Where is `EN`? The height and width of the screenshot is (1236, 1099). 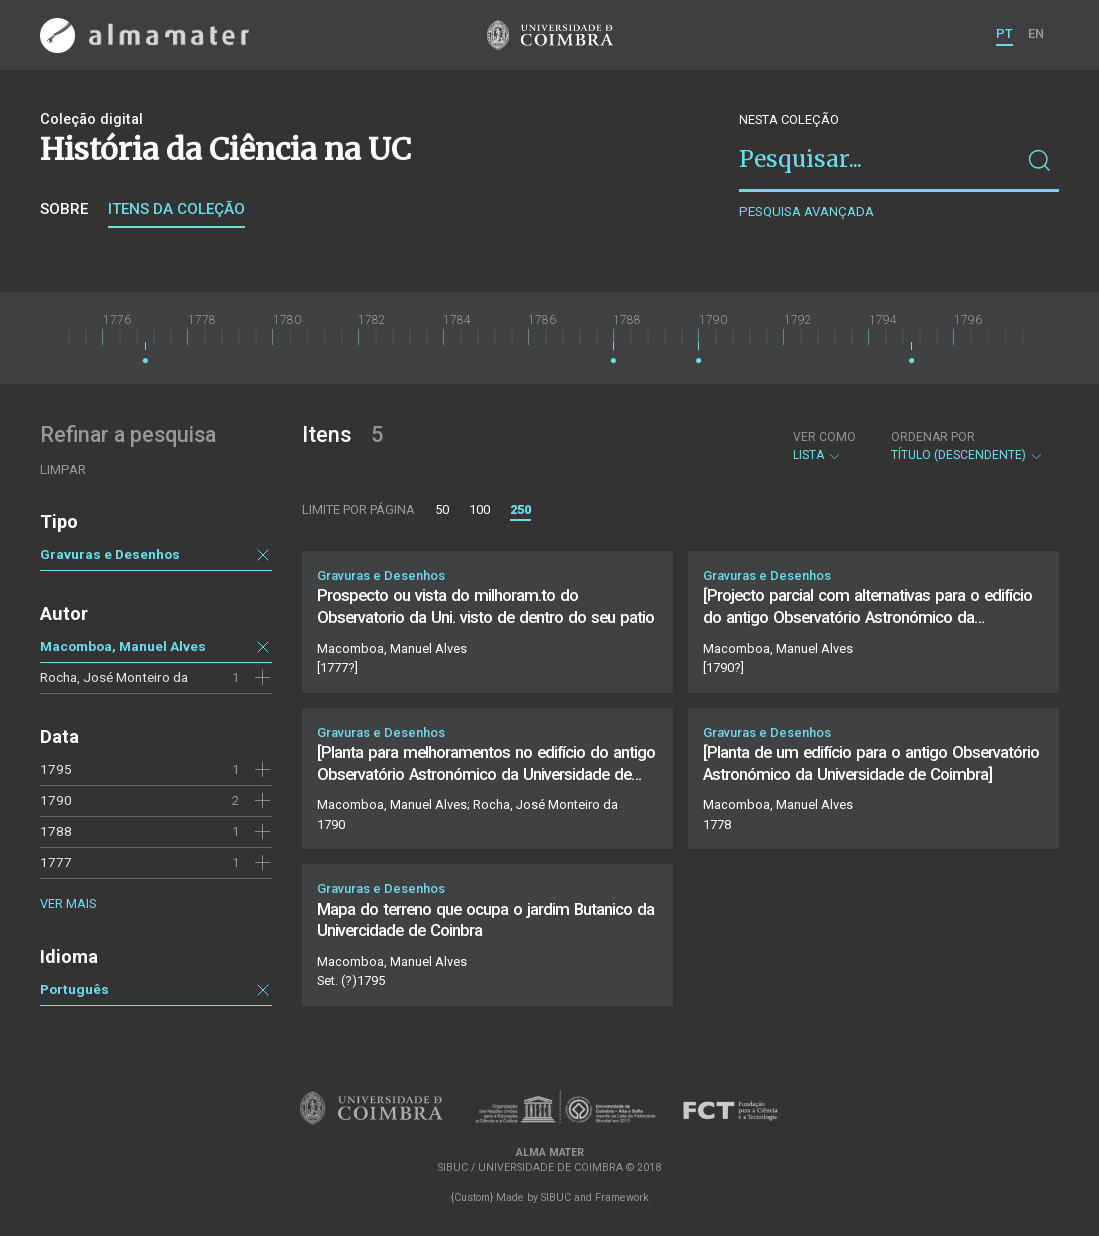
EN is located at coordinates (1036, 33).